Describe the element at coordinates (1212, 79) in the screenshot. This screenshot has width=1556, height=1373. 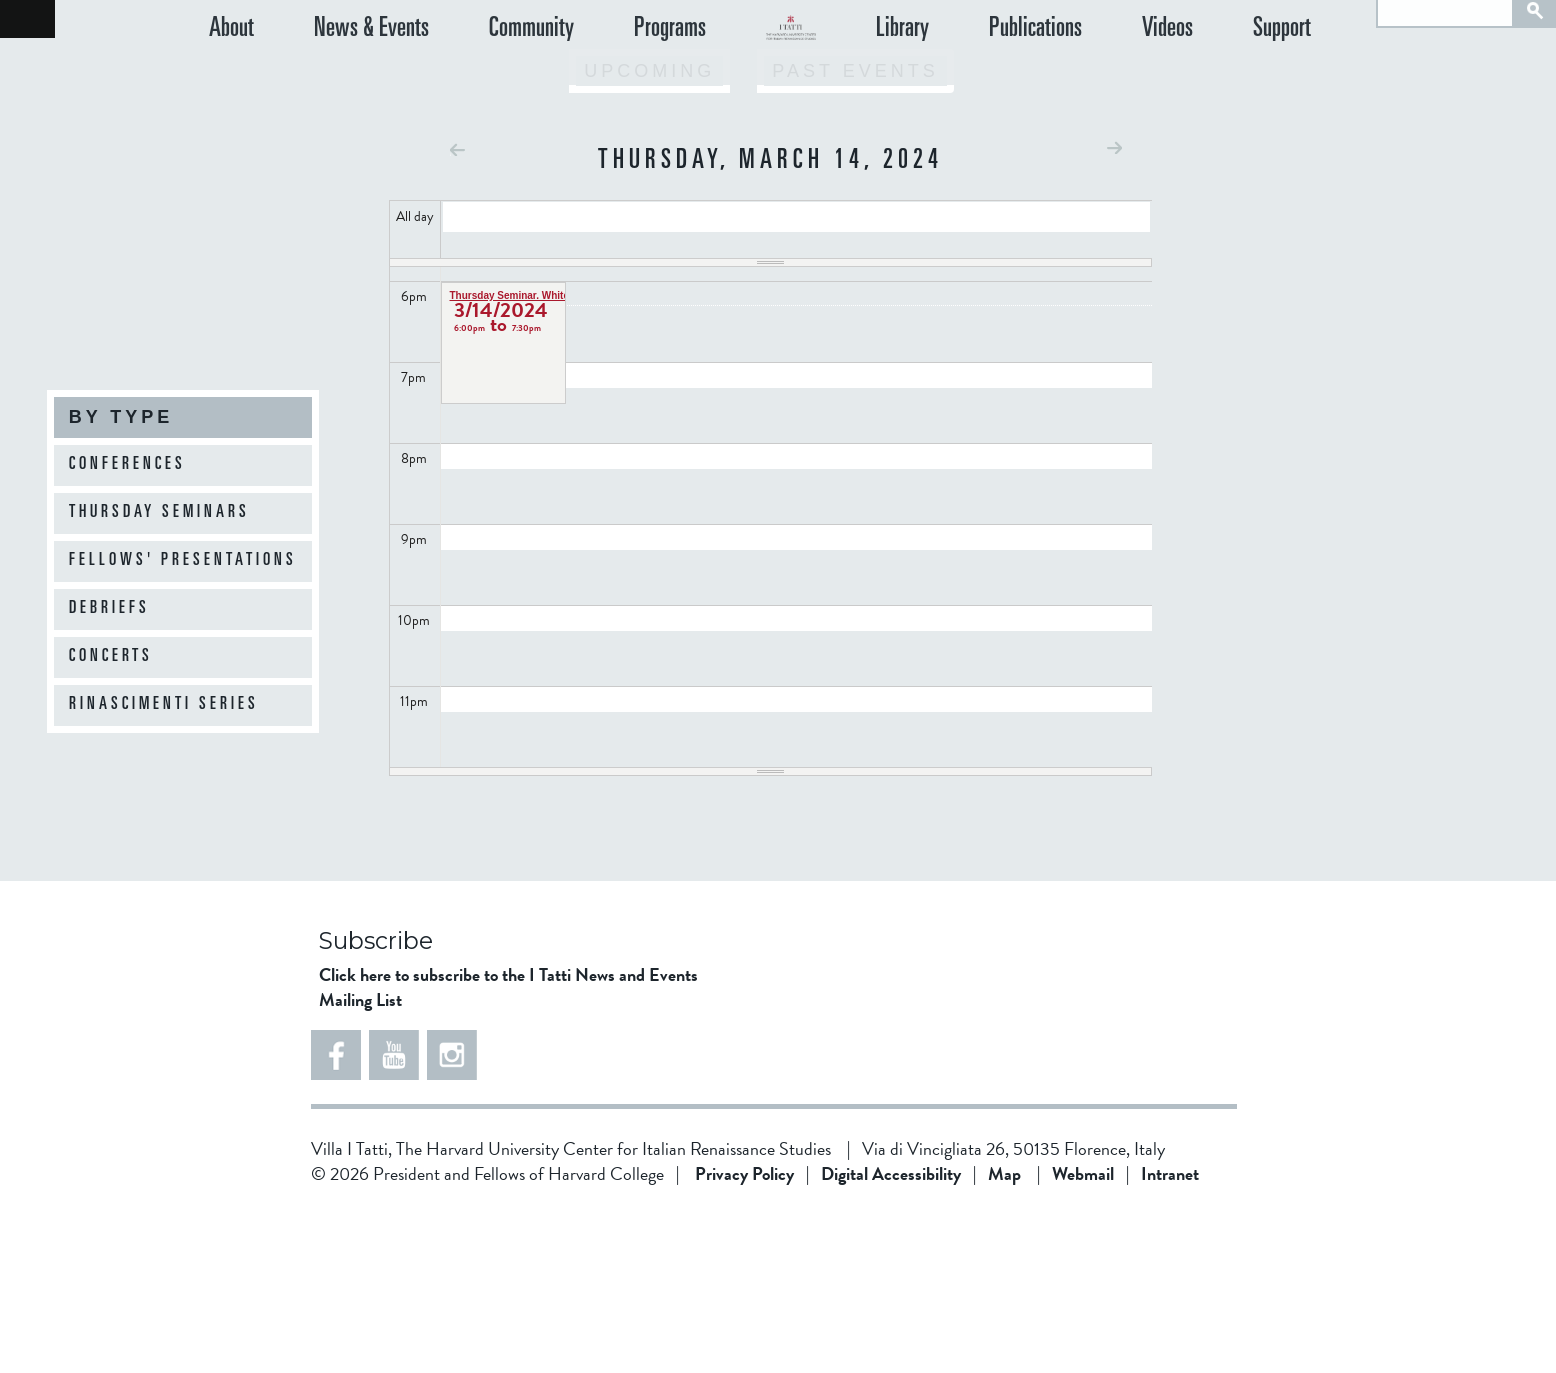
I see `Videos` at that location.